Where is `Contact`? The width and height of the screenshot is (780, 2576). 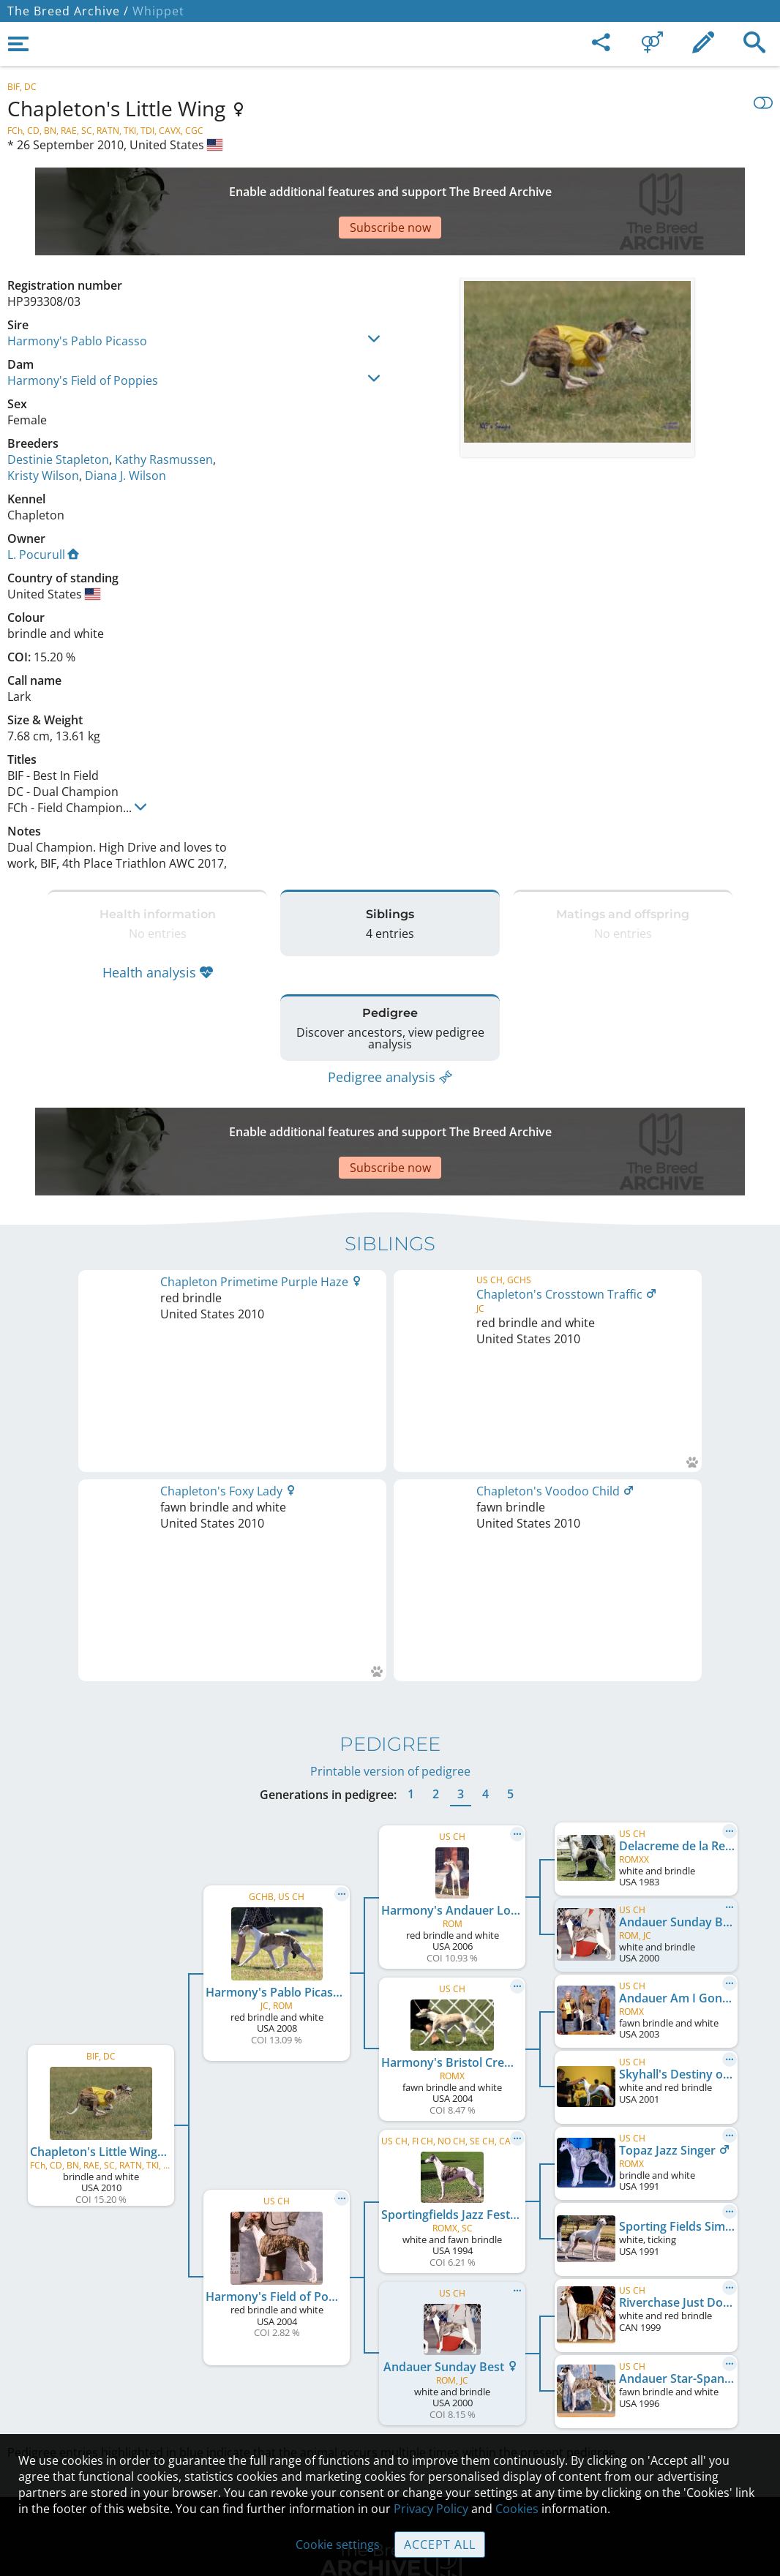 Contact is located at coordinates (390, 2329).